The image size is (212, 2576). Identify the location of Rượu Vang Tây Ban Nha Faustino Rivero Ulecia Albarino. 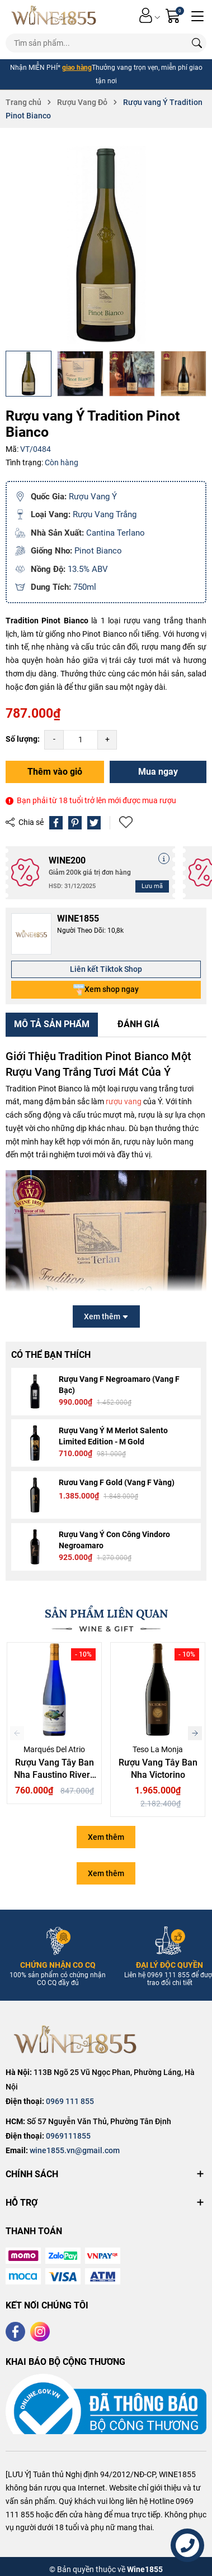
(54, 1775).